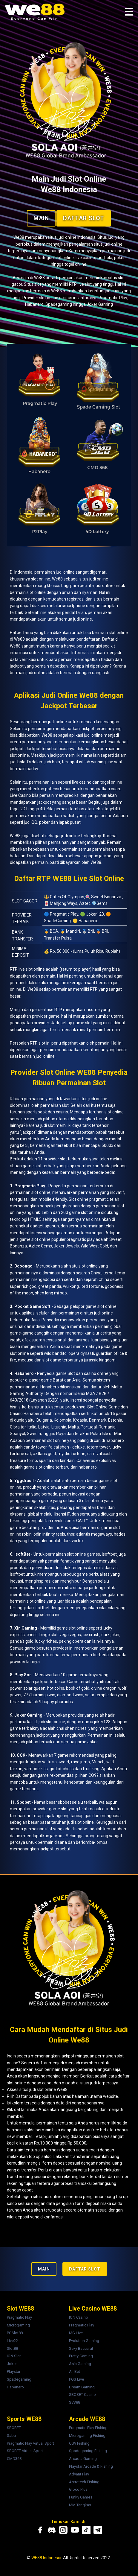 Image resolution: width=138 pixels, height=2576 pixels. Describe the element at coordinates (12, 2348) in the screenshot. I see `Slot88` at that location.